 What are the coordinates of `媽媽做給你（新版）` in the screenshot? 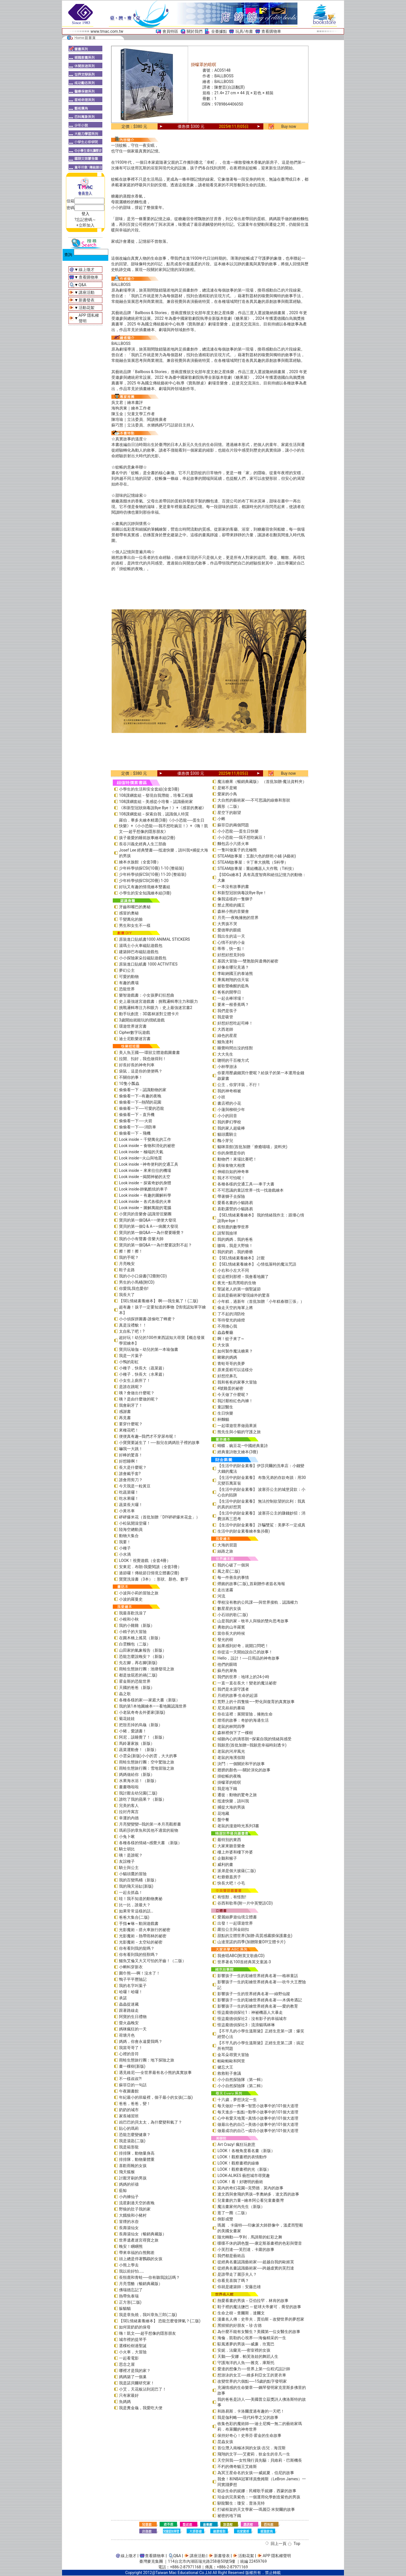 It's located at (137, 1774).